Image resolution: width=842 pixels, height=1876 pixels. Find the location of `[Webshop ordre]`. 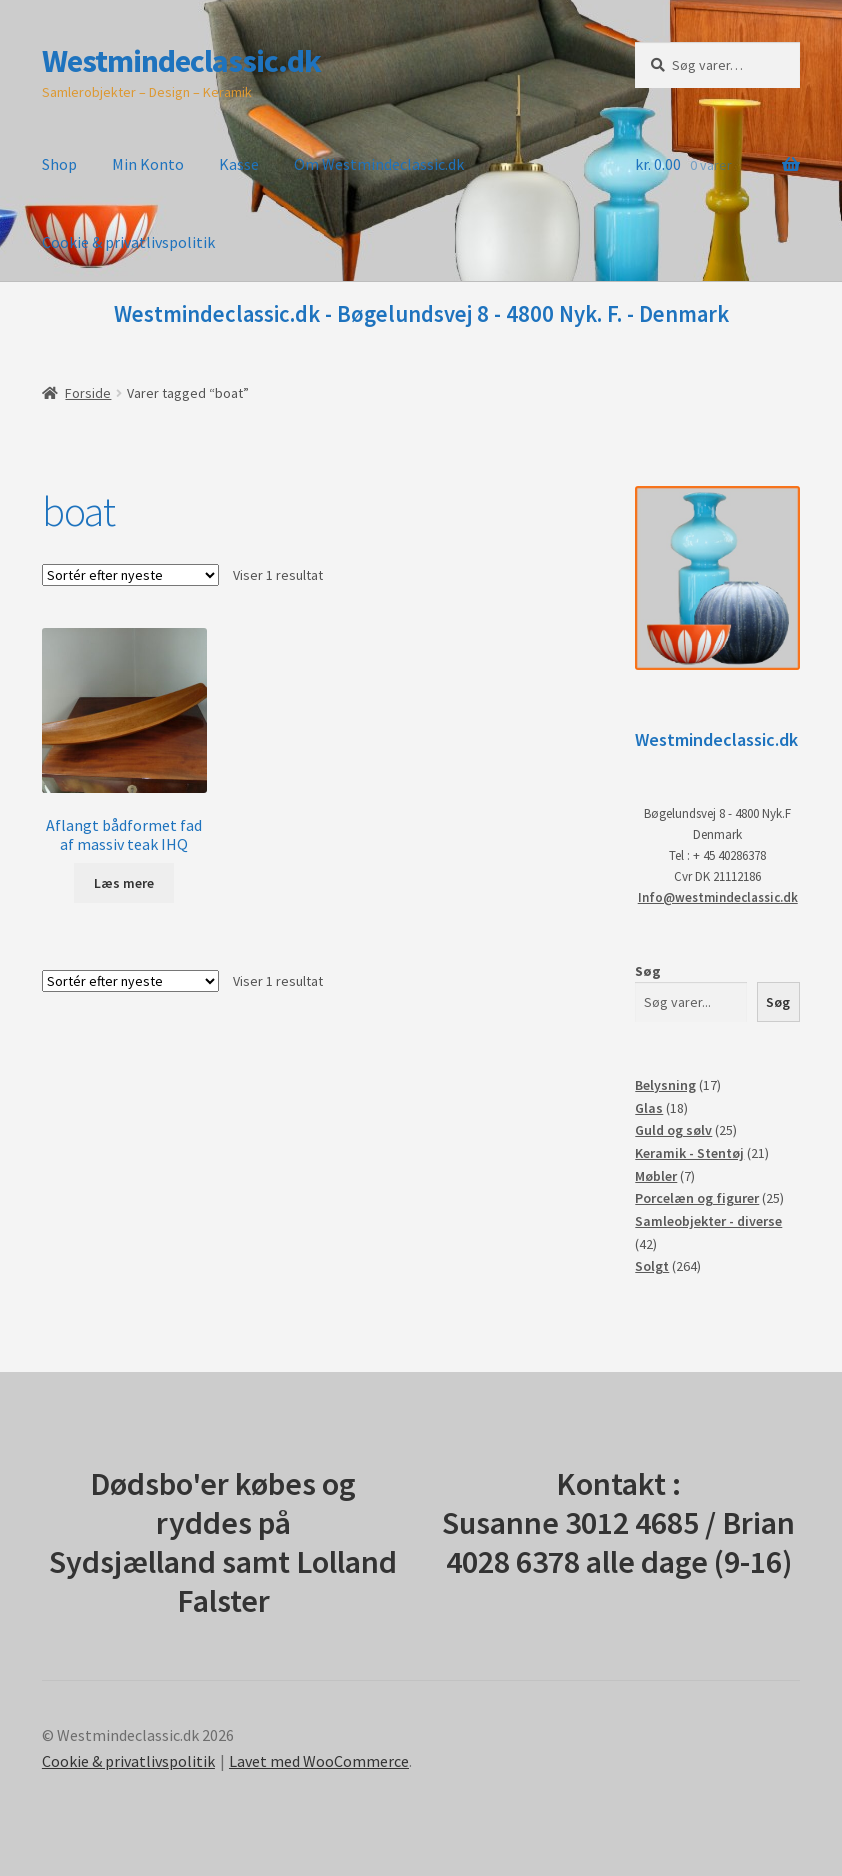

[Webshop ordre] is located at coordinates (130, 575).